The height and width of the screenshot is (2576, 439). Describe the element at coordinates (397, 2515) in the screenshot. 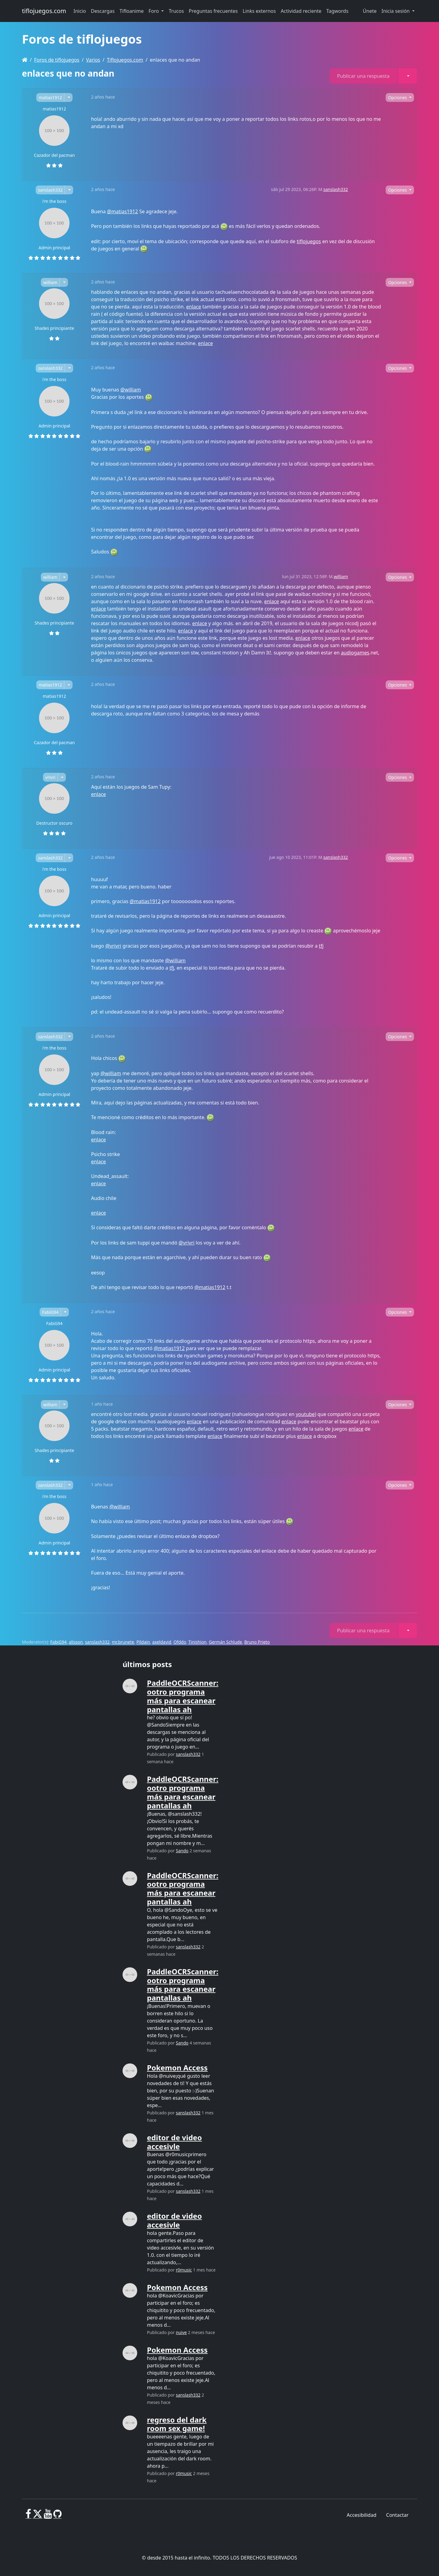

I see `Contactar` at that location.